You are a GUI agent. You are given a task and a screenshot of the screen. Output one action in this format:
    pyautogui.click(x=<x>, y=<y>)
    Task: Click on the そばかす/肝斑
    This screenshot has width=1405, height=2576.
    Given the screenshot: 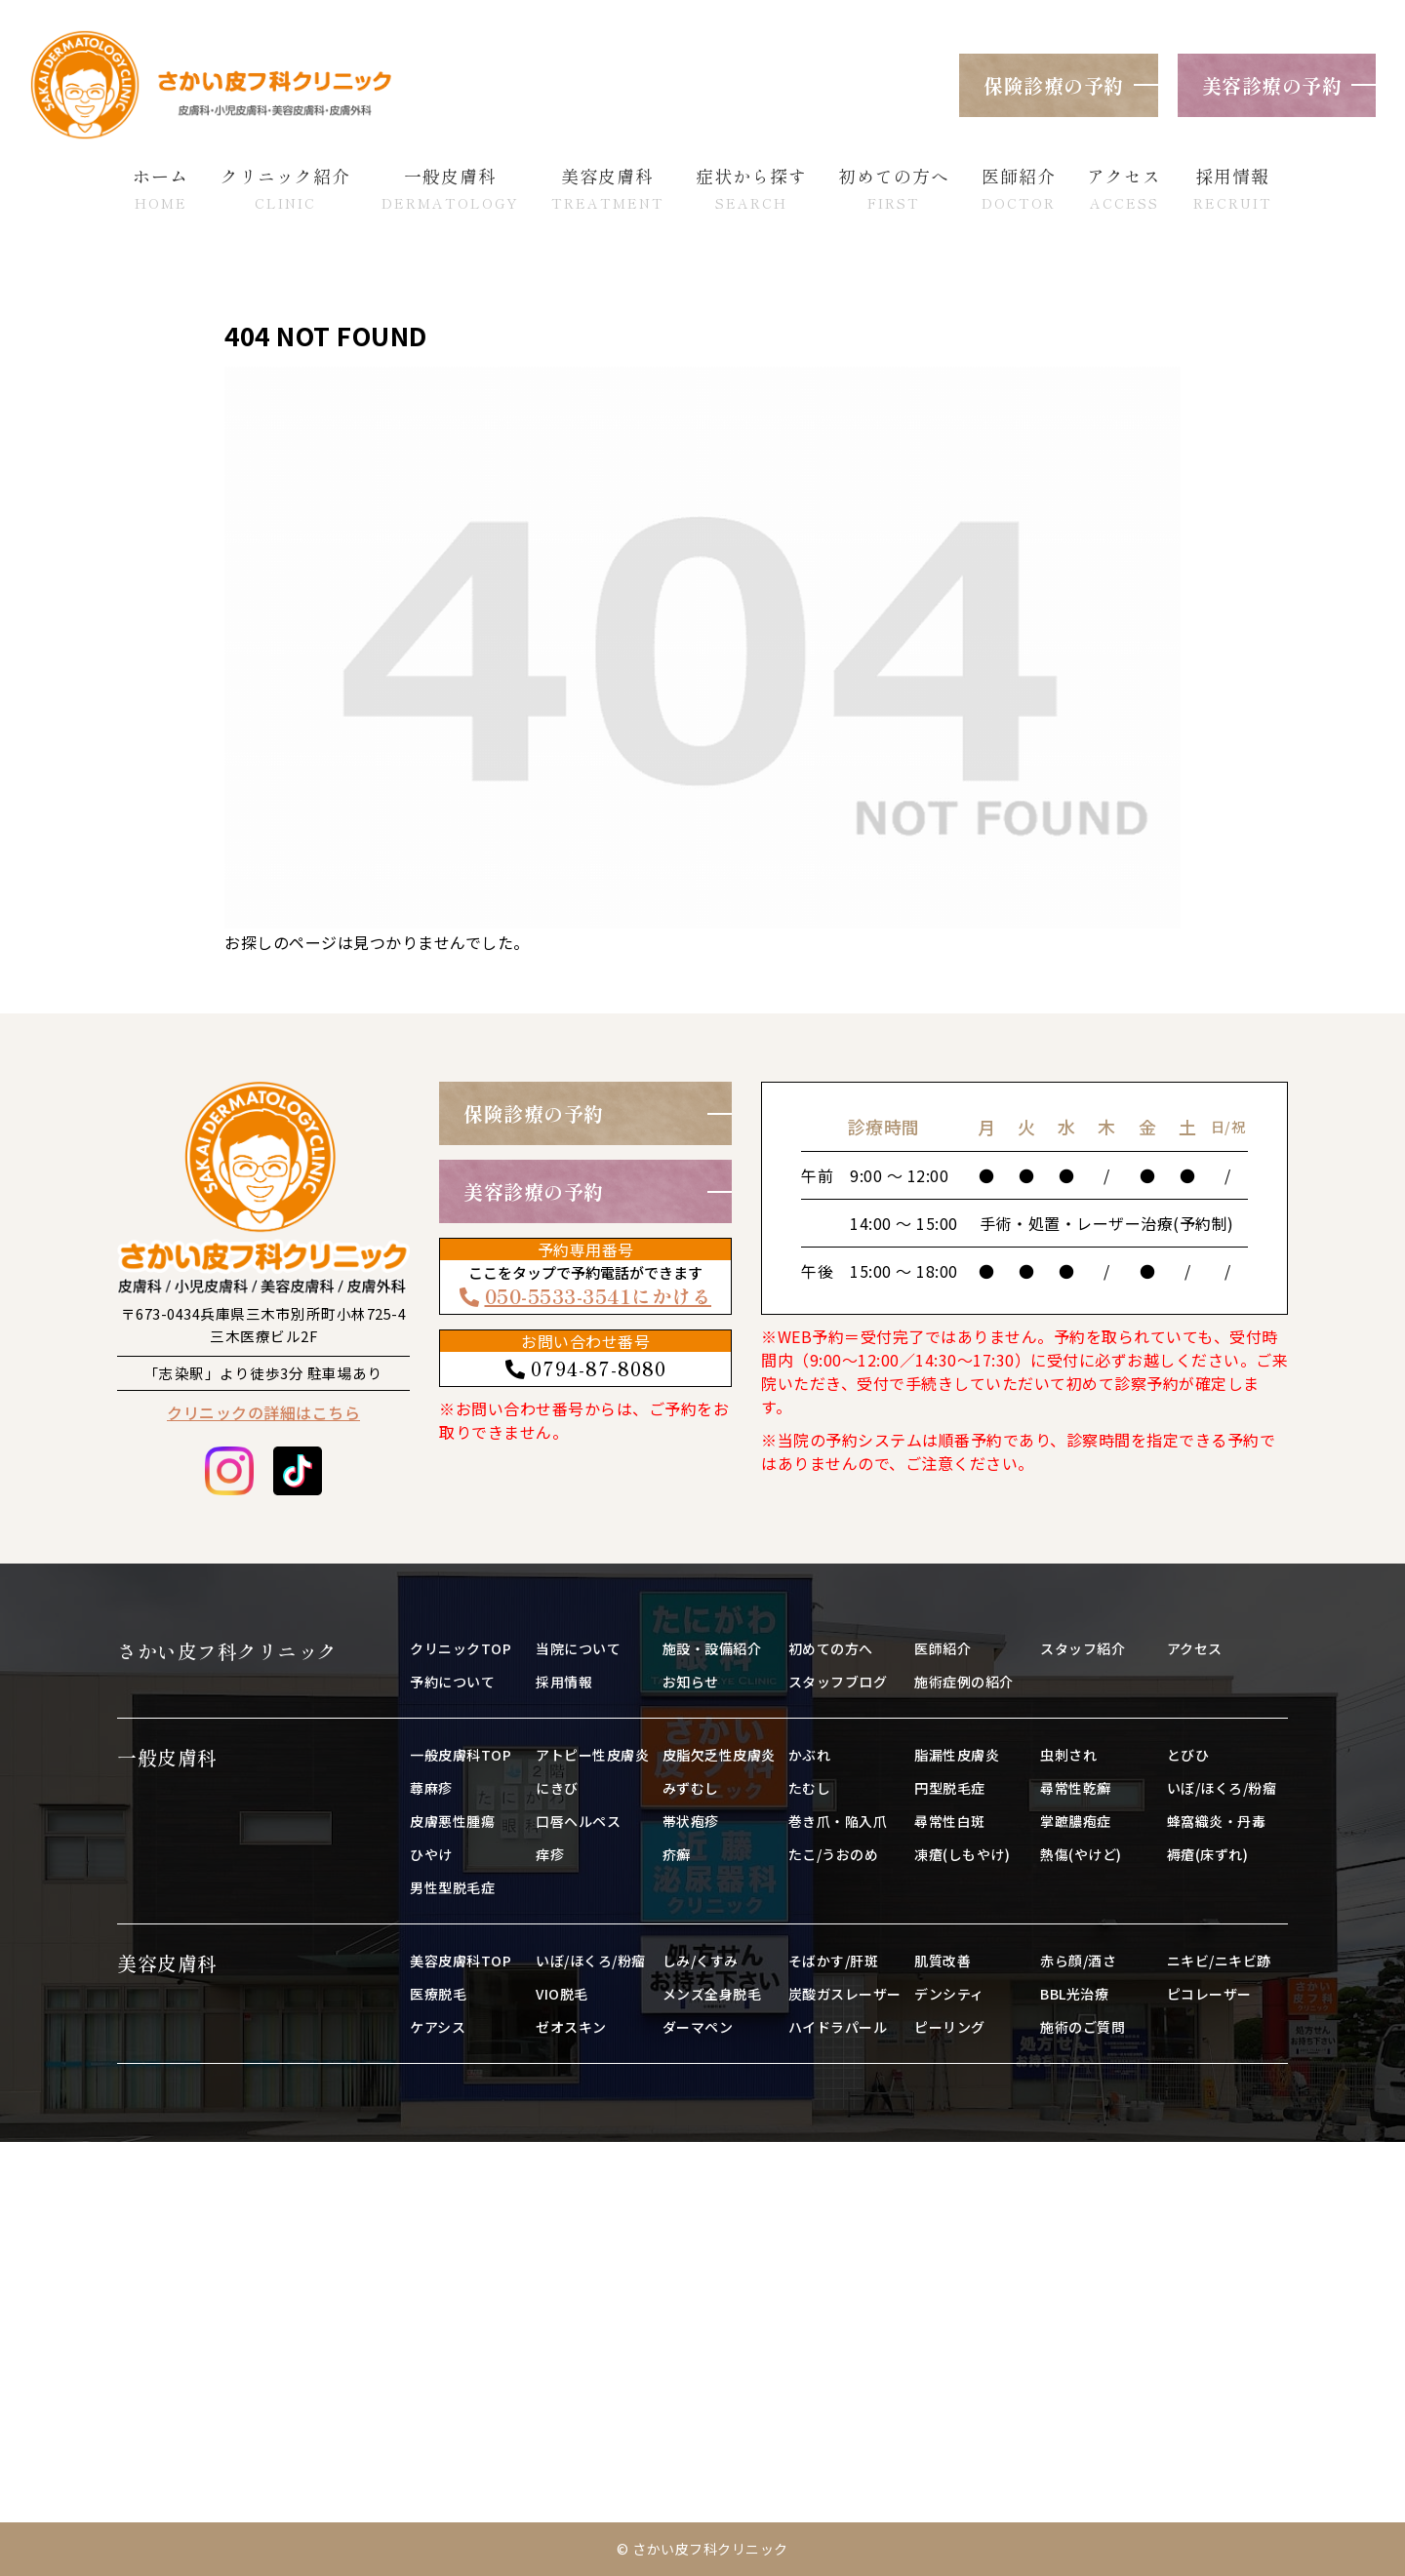 What is the action you would take?
    pyautogui.click(x=833, y=1960)
    